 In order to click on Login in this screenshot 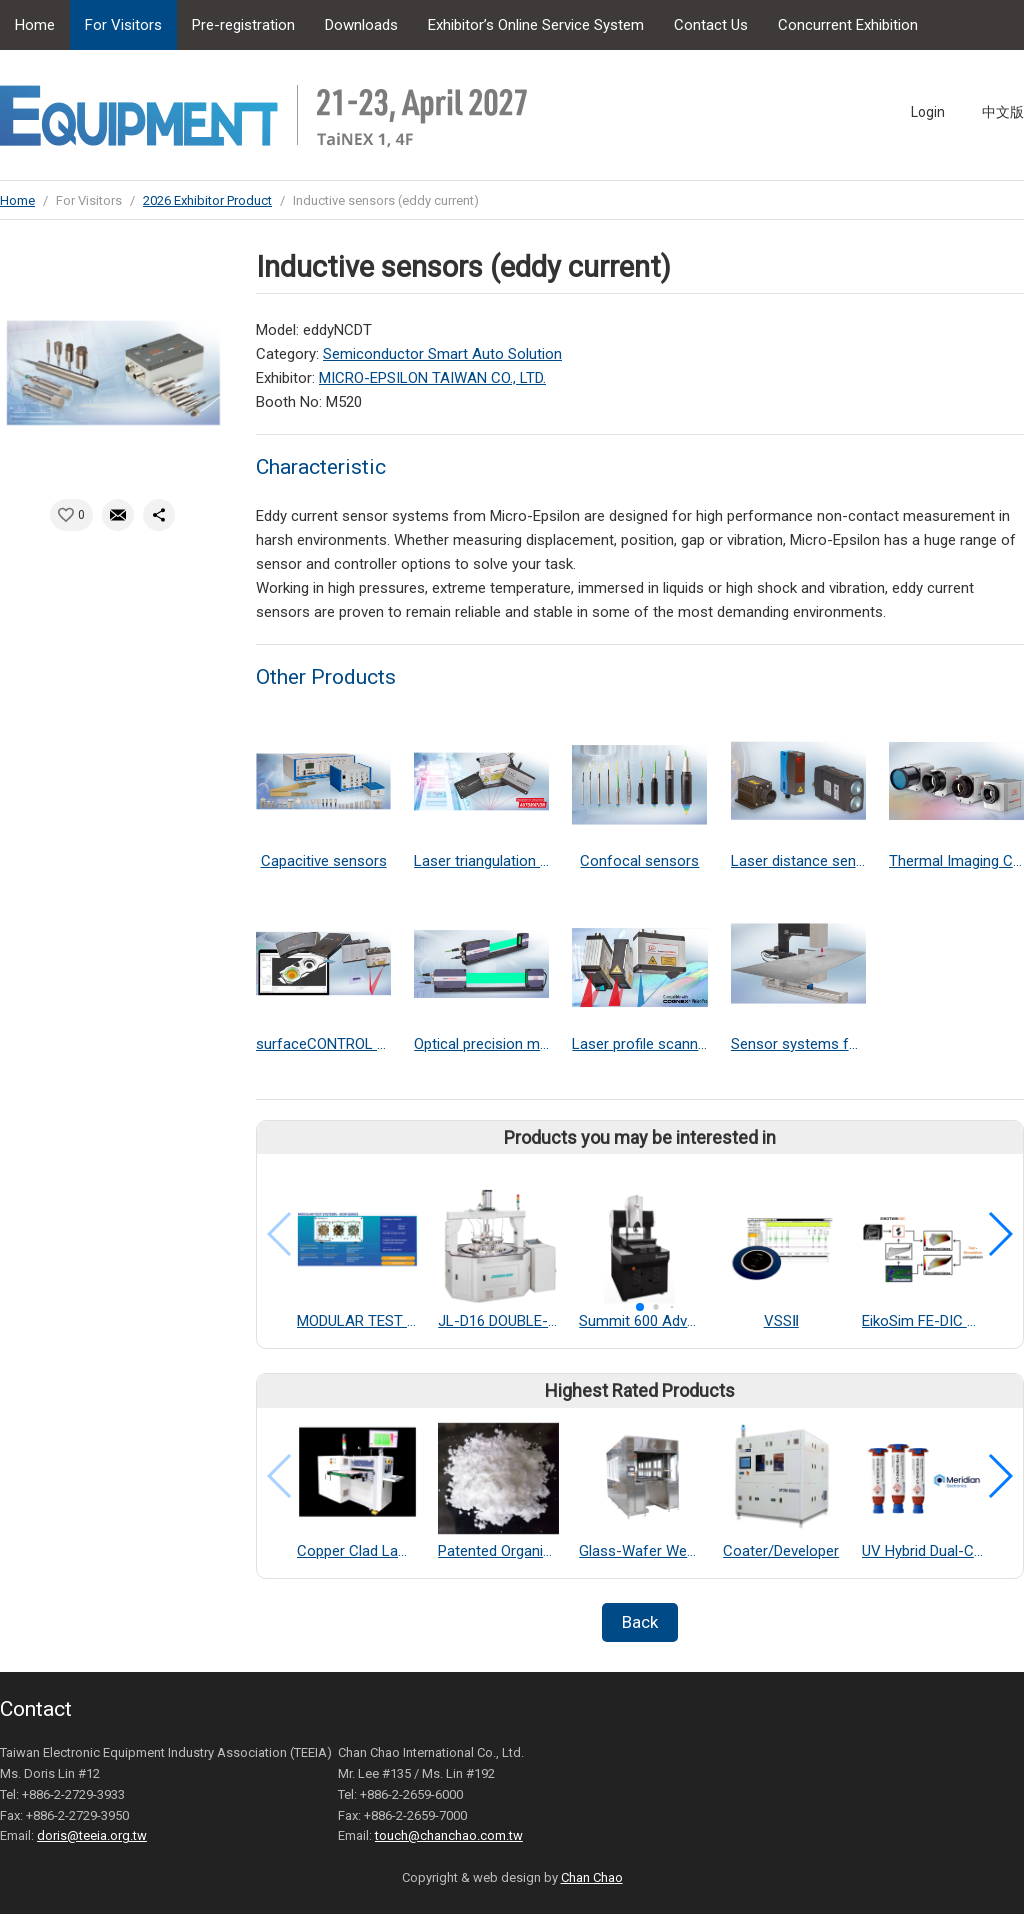, I will do `click(928, 112)`.